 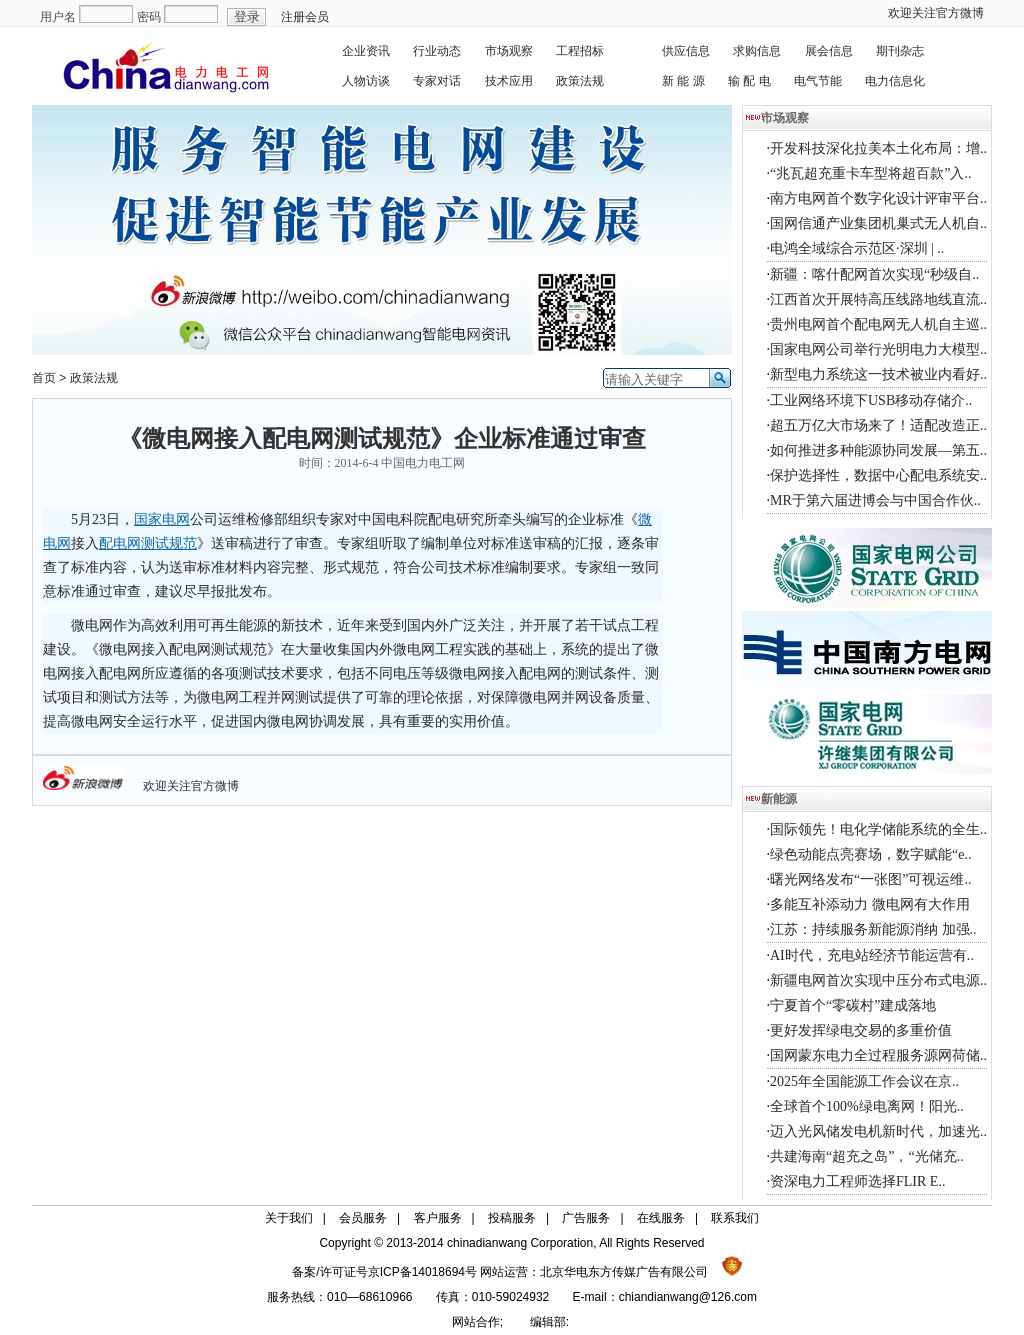 I want to click on AI时代，充电站经济节能运营有.., so click(x=872, y=955).